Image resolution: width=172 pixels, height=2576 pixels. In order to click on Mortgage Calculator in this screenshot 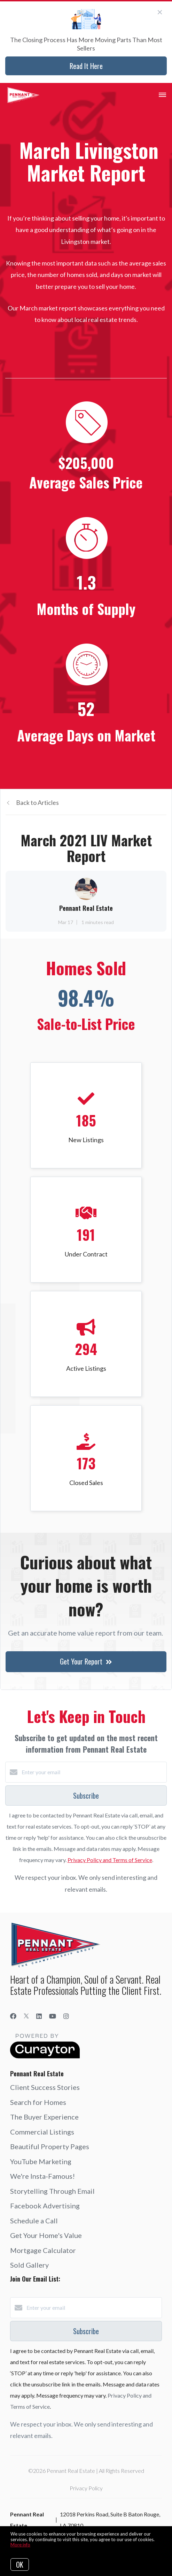, I will do `click(43, 2250)`.